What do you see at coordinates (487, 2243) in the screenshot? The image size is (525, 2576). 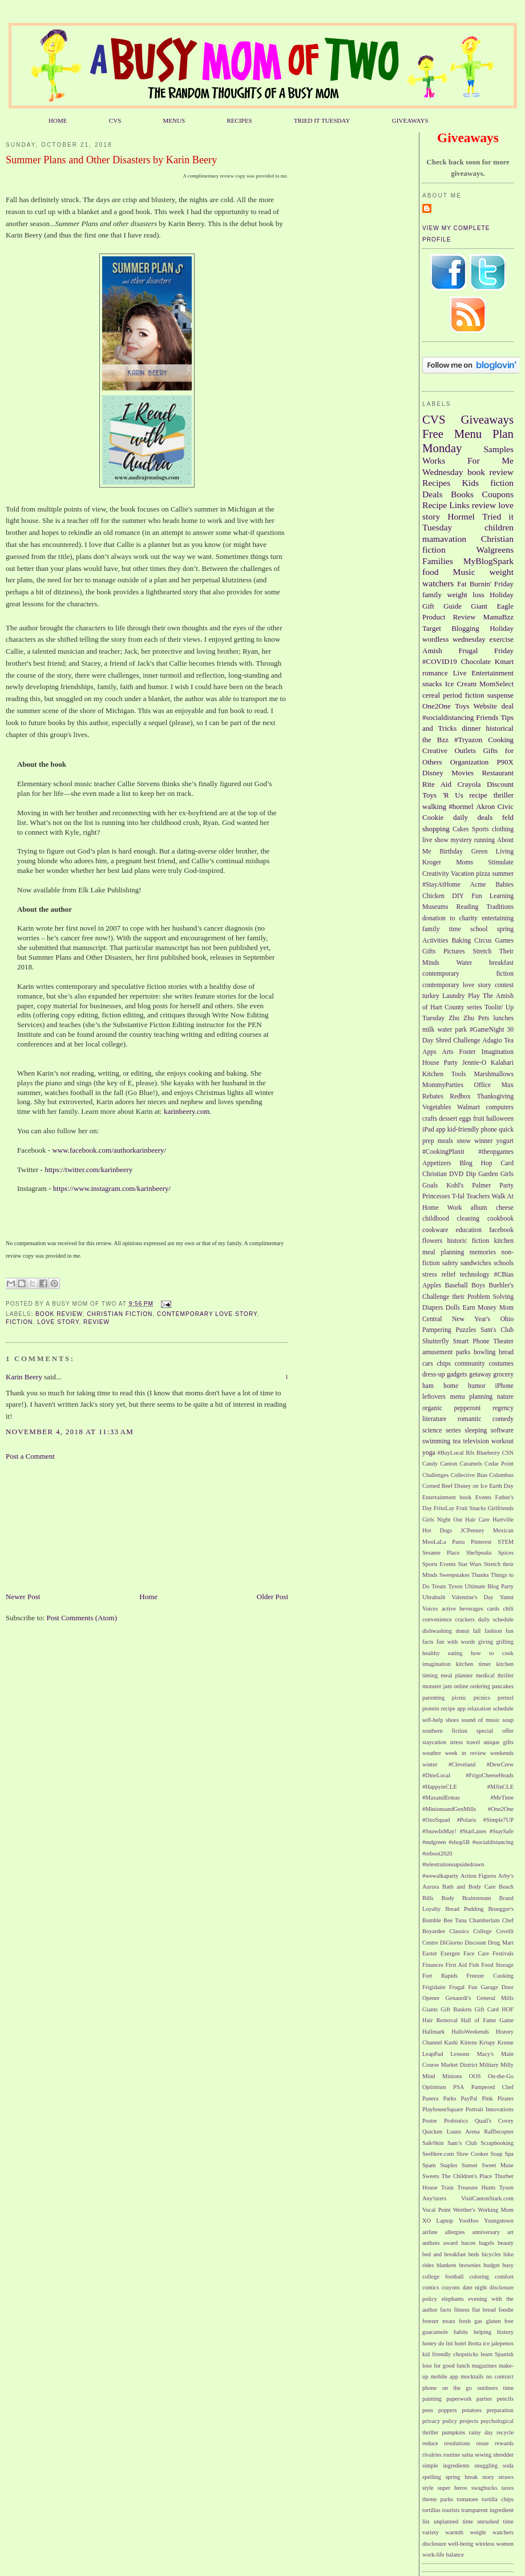 I see `bagels` at bounding box center [487, 2243].